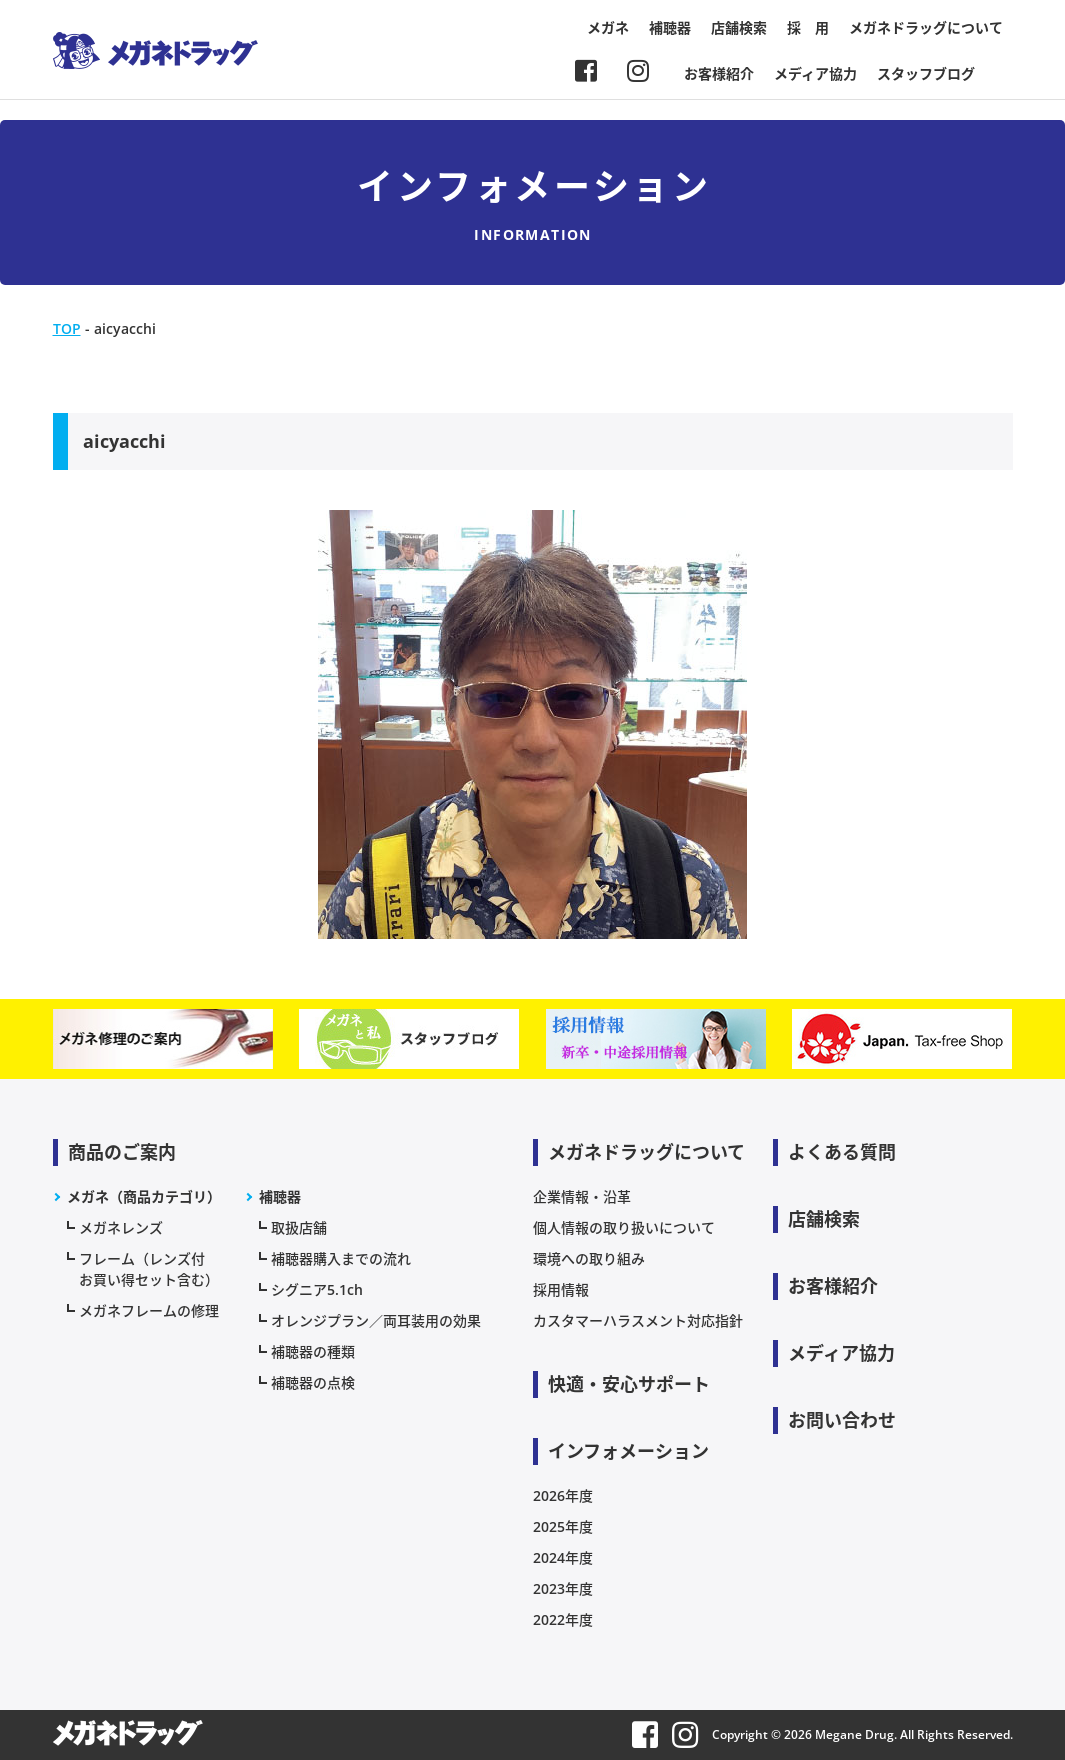 Image resolution: width=1065 pixels, height=1760 pixels. I want to click on 2026年度, so click(563, 1495).